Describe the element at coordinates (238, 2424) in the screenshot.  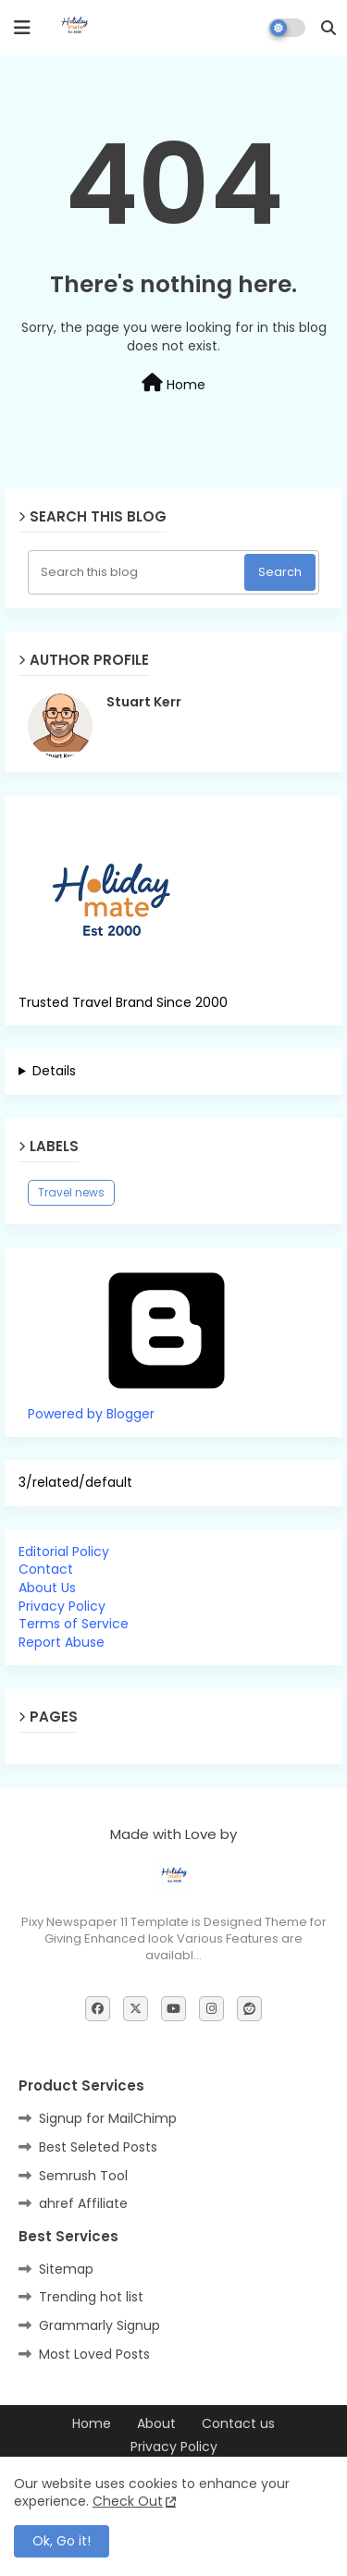
I see `Contact us` at that location.